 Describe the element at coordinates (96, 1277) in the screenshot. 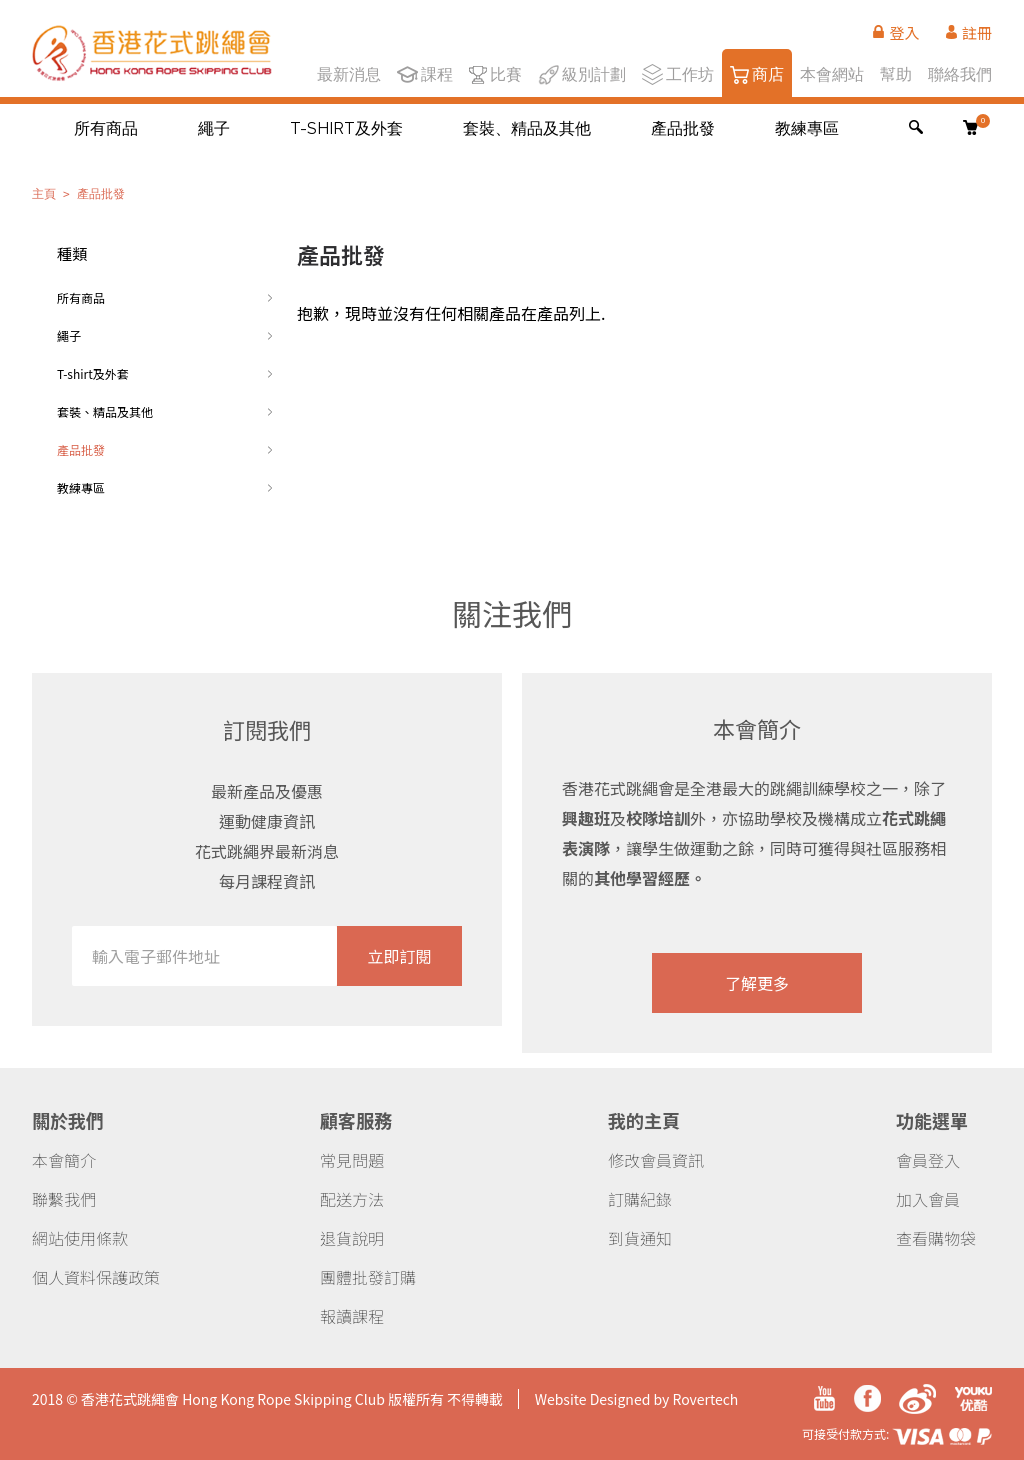

I see `個人資料保護政策` at that location.